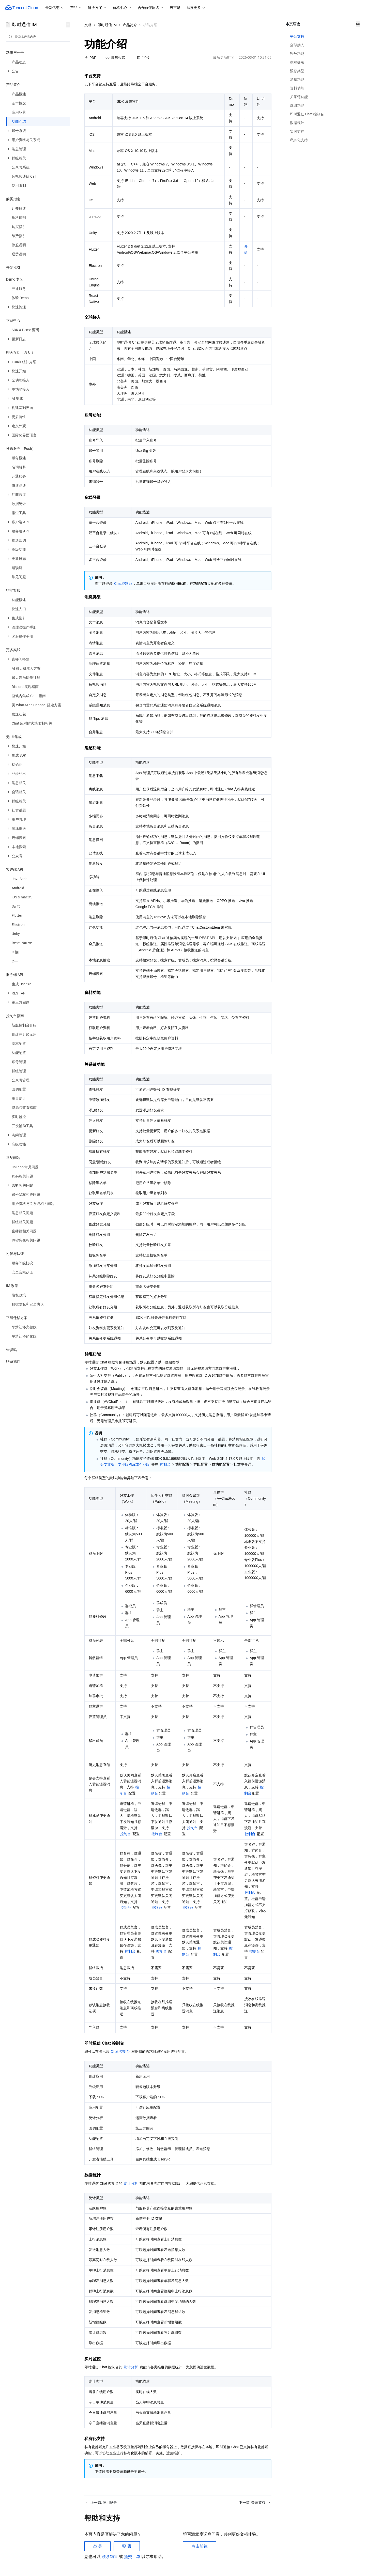 Image resolution: width=366 pixels, height=2576 pixels. What do you see at coordinates (122, 8) in the screenshot?
I see `价格中心` at bounding box center [122, 8].